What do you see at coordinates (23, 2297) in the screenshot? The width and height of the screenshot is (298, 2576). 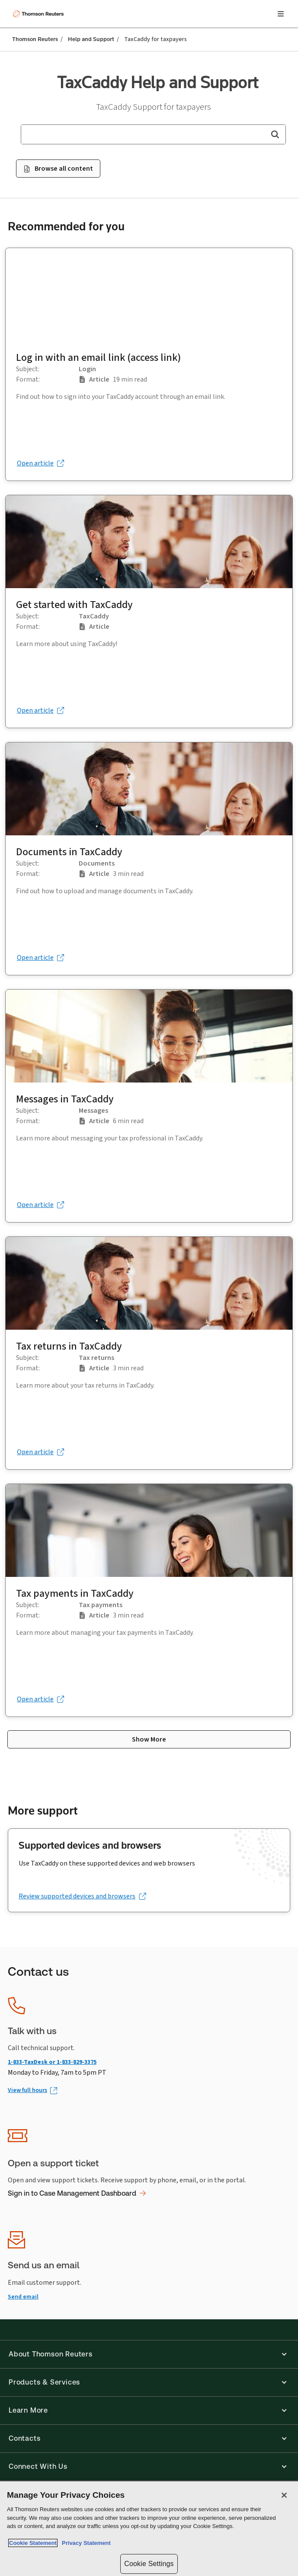 I see `Send email` at bounding box center [23, 2297].